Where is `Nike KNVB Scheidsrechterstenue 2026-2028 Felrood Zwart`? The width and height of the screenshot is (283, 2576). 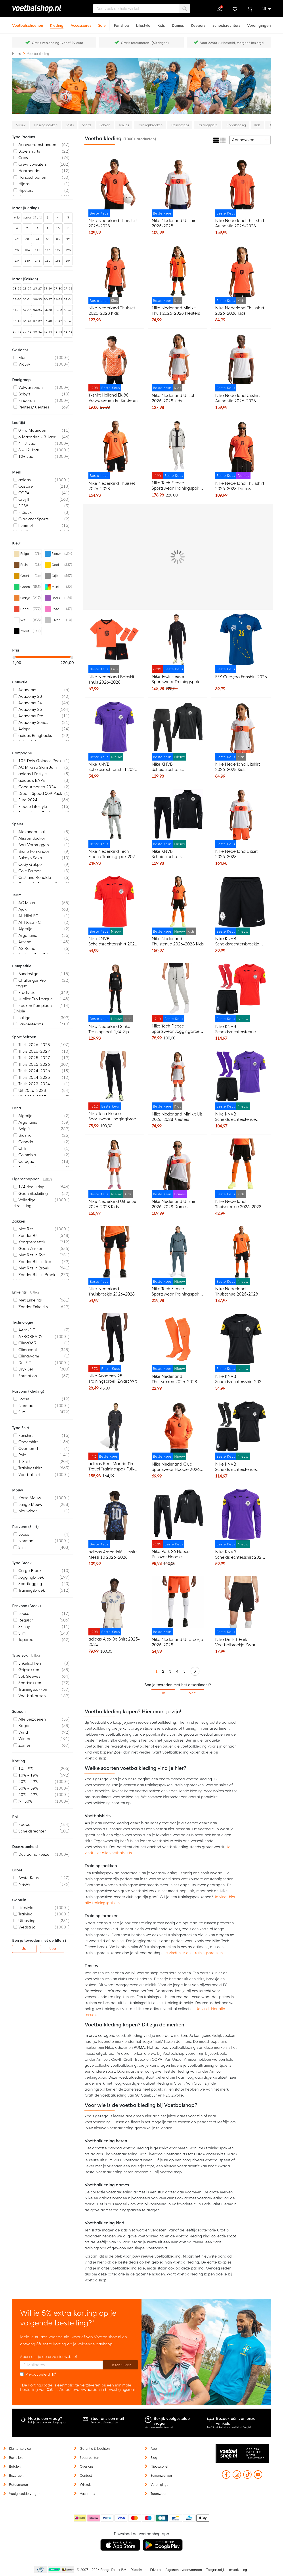
Nike KNVB Scheidsrechterstenue 2026-2028 Felrood Zwart is located at coordinates (240, 1029).